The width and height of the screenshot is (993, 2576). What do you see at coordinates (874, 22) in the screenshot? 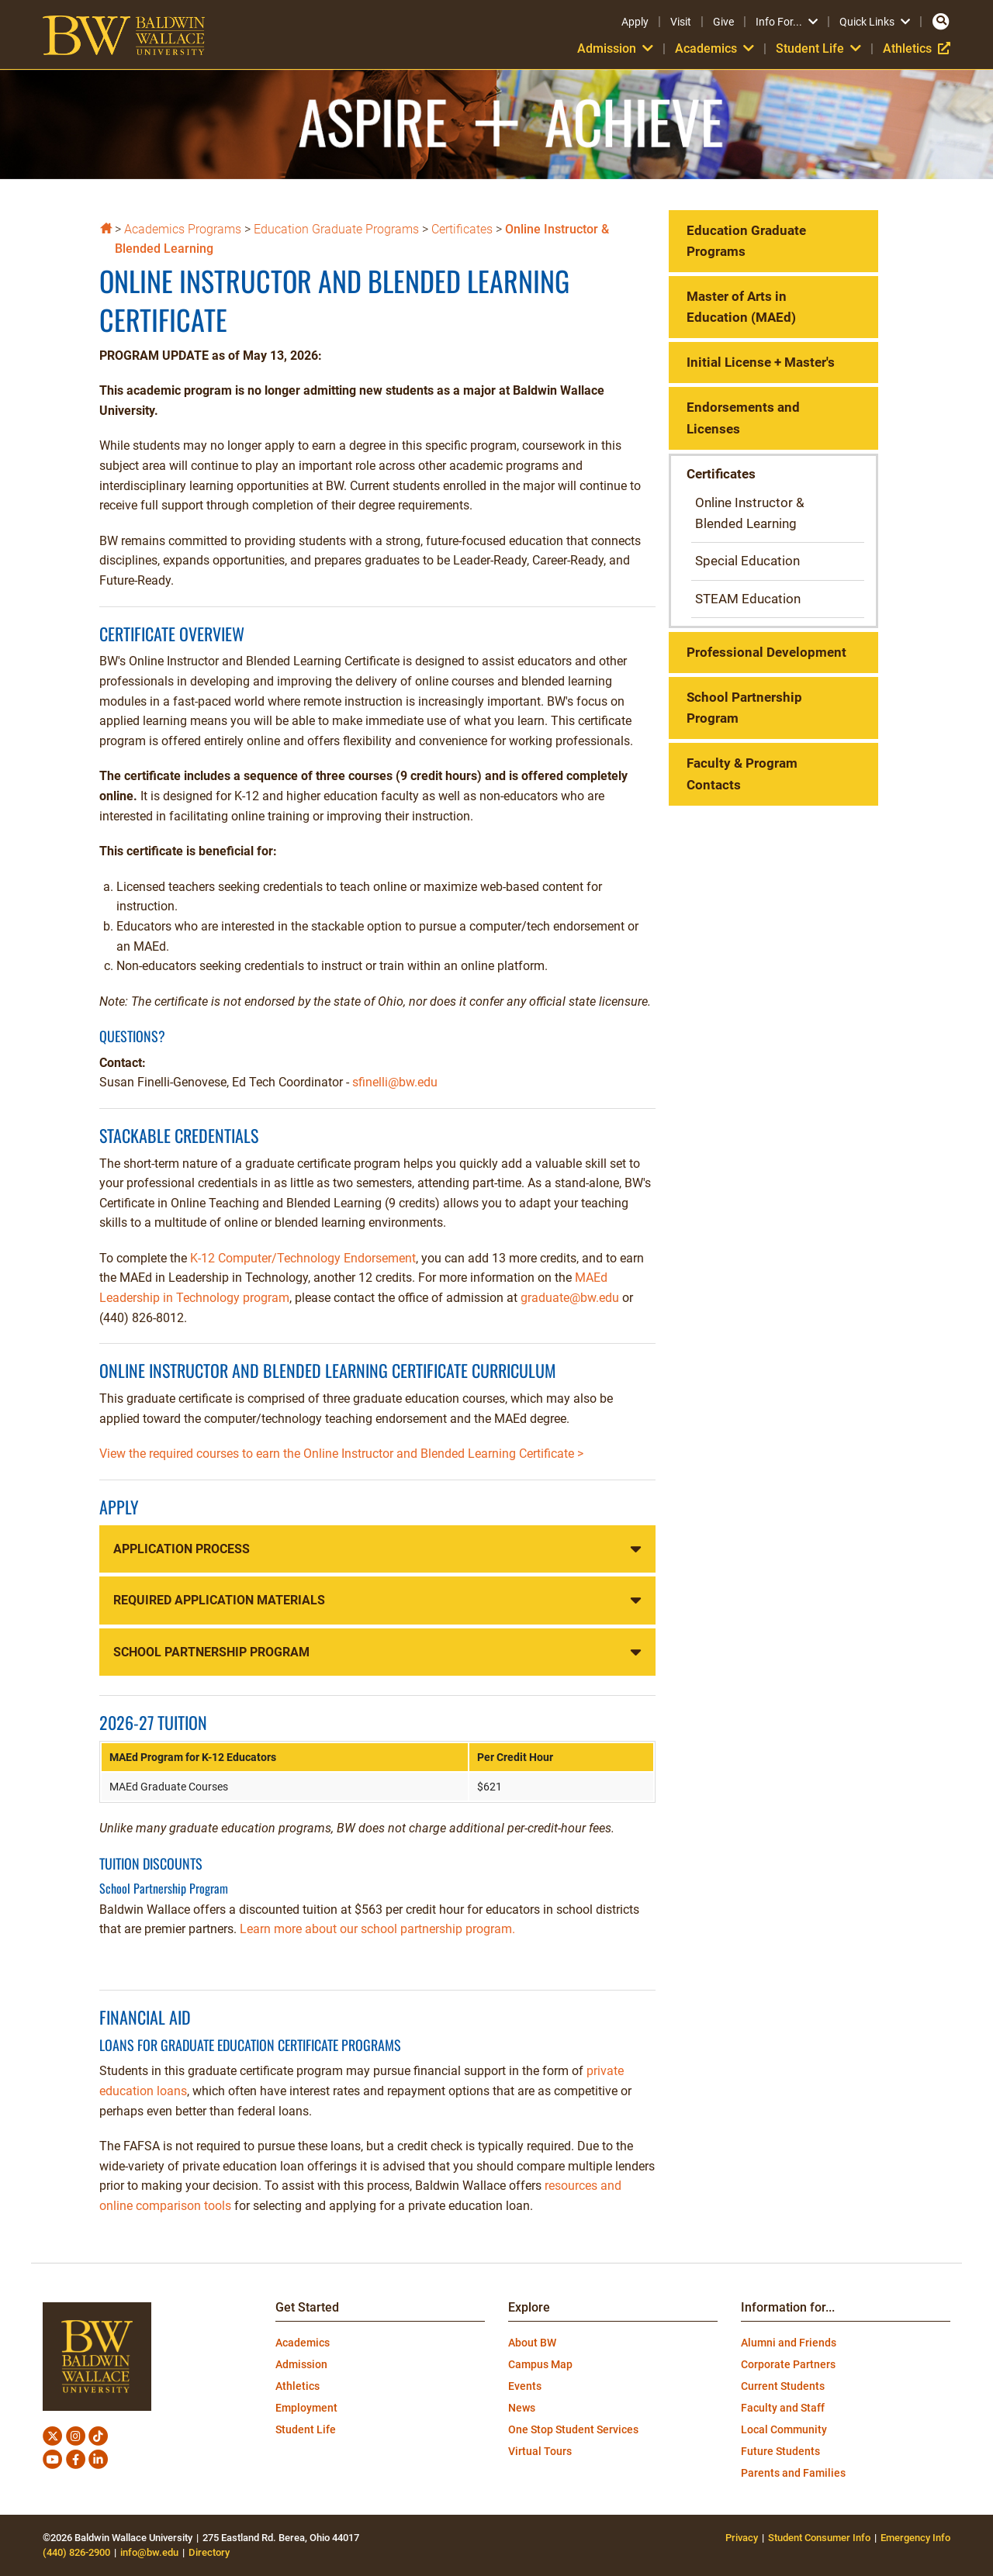
I see `Quick Links` at bounding box center [874, 22].